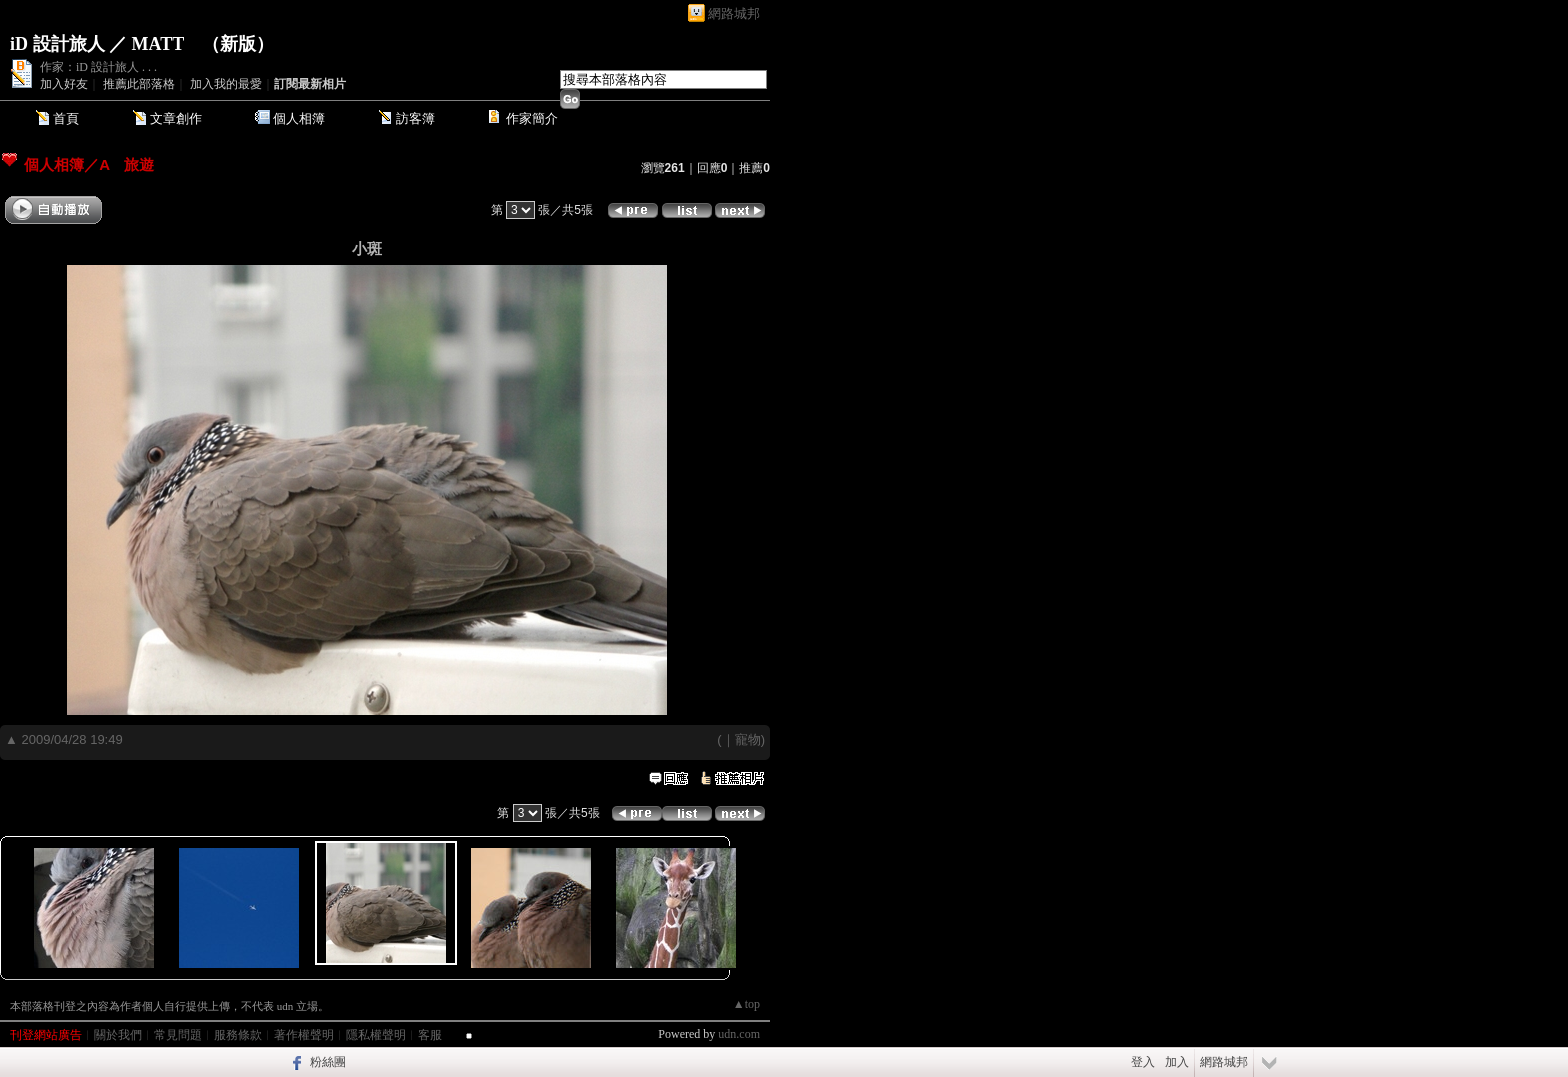 The width and height of the screenshot is (1568, 1077). I want to click on 隱私權聲明, so click(376, 1035).